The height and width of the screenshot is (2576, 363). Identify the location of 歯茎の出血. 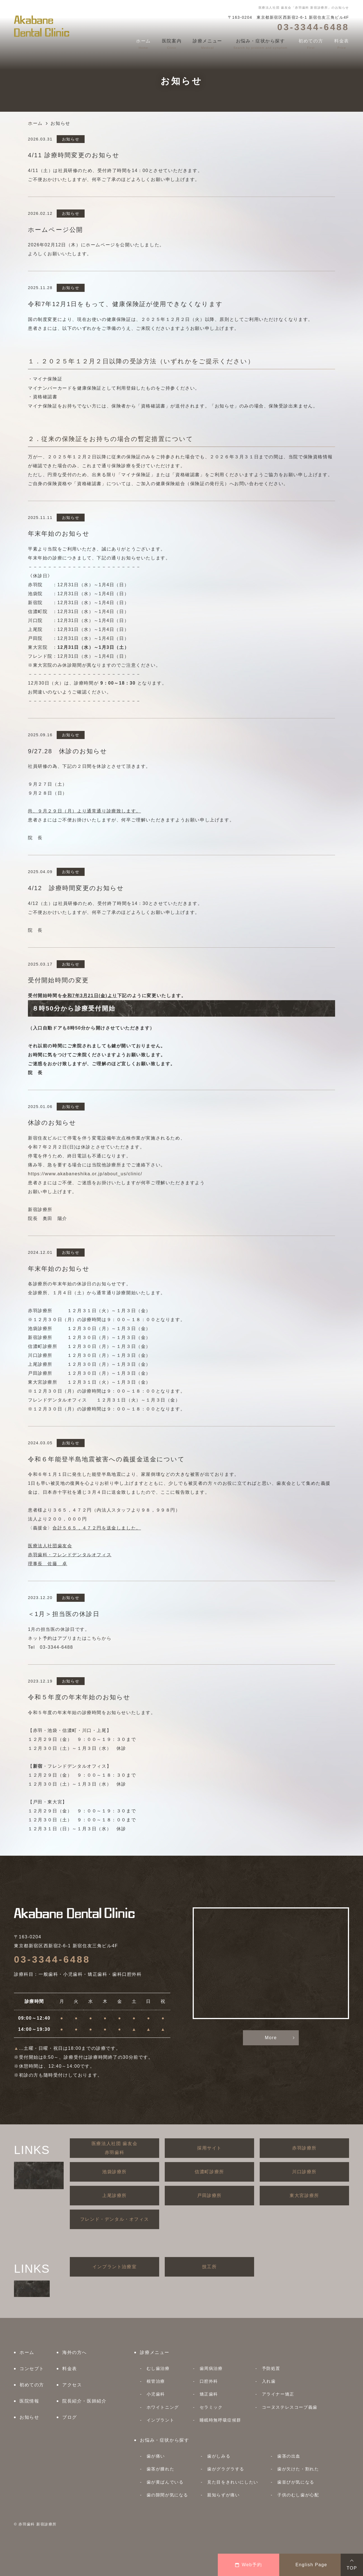
(288, 2456).